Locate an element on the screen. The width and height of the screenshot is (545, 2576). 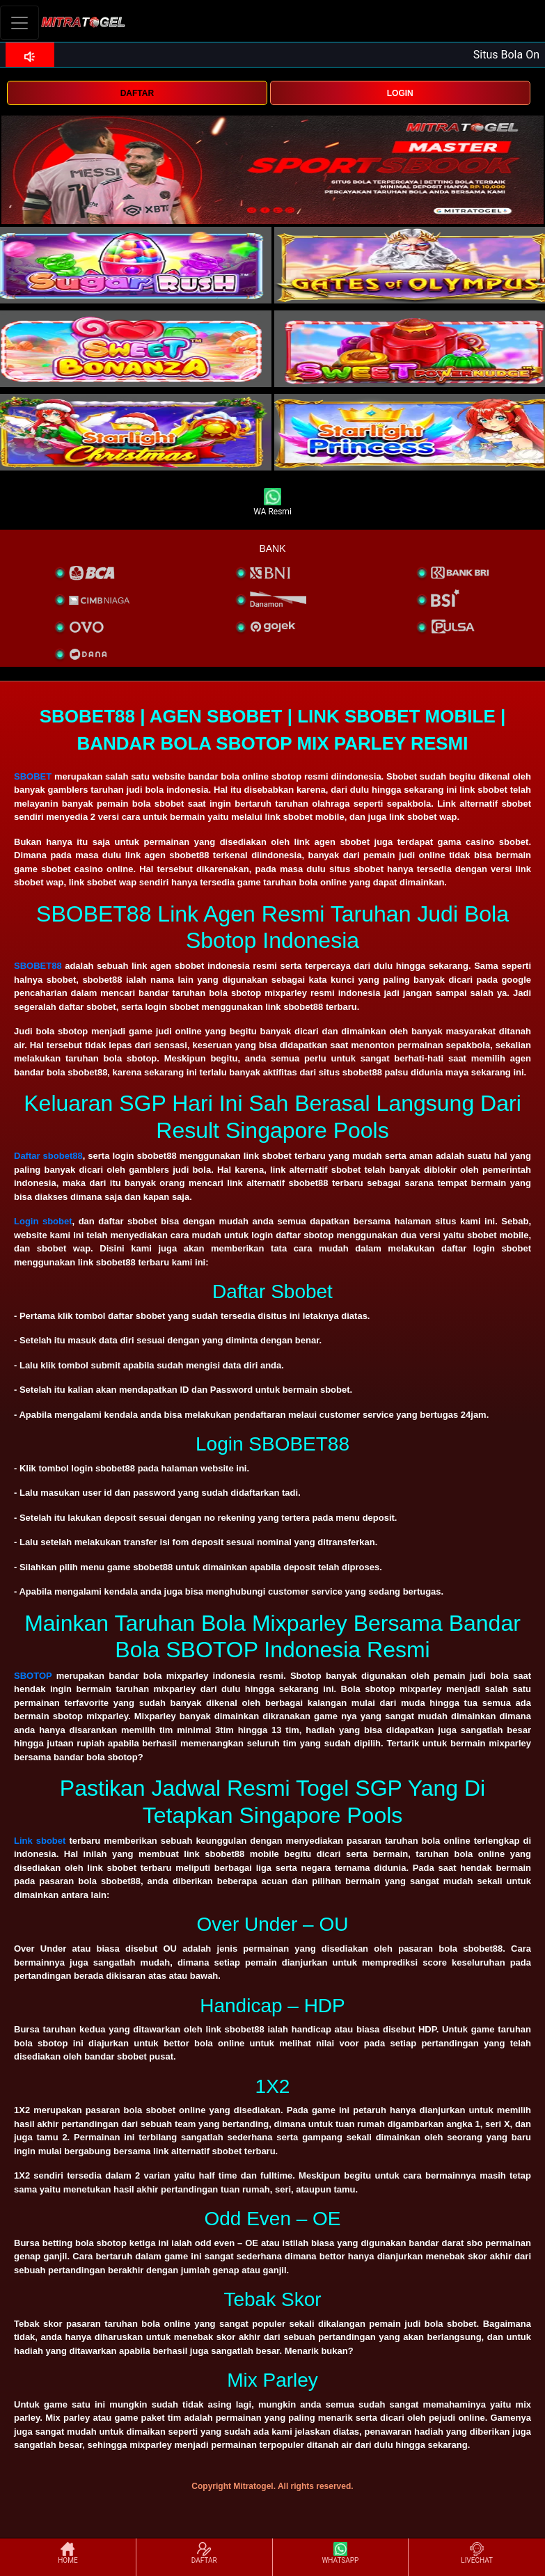
Link sbobet is located at coordinates (39, 1840).